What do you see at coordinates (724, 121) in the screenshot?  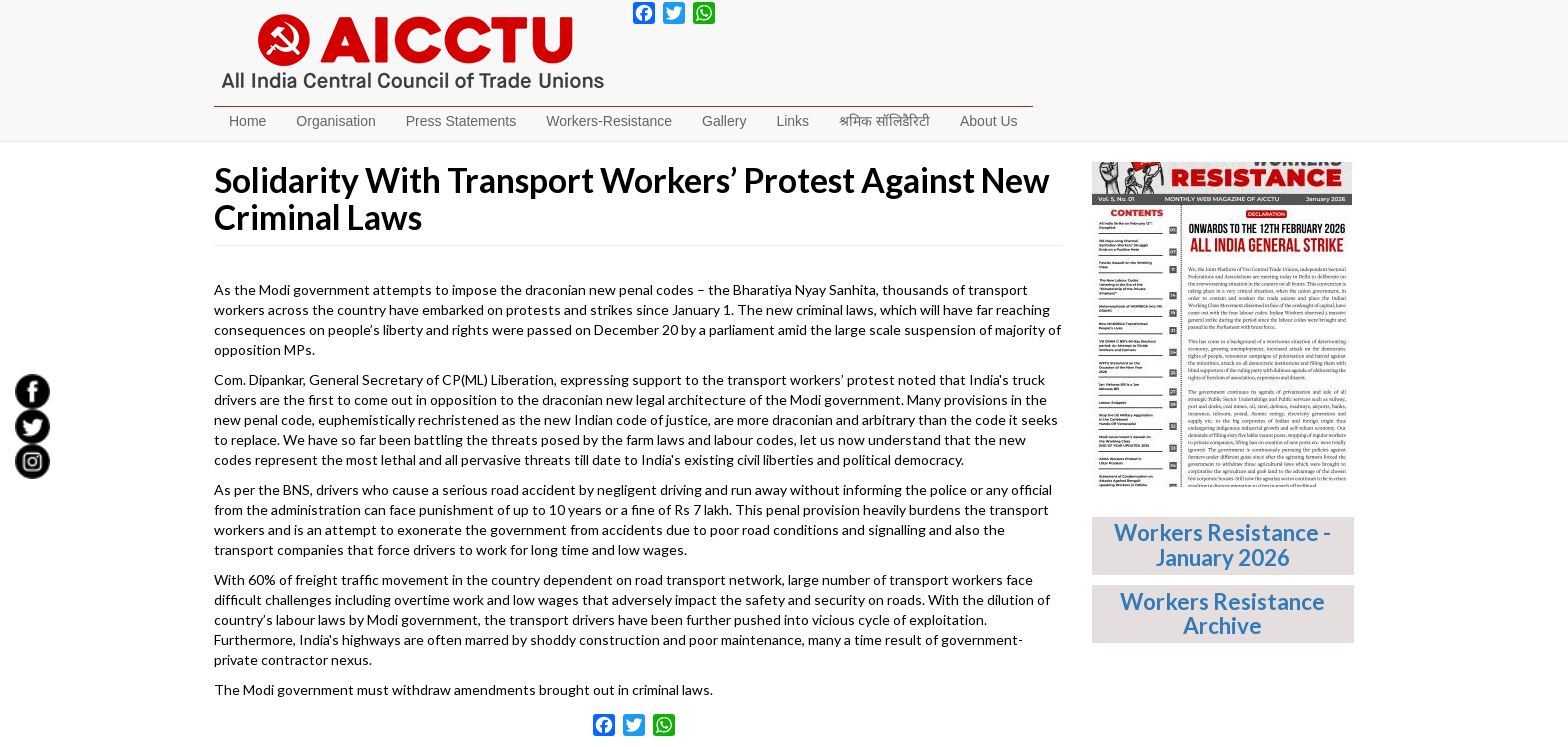 I see `Gallery` at bounding box center [724, 121].